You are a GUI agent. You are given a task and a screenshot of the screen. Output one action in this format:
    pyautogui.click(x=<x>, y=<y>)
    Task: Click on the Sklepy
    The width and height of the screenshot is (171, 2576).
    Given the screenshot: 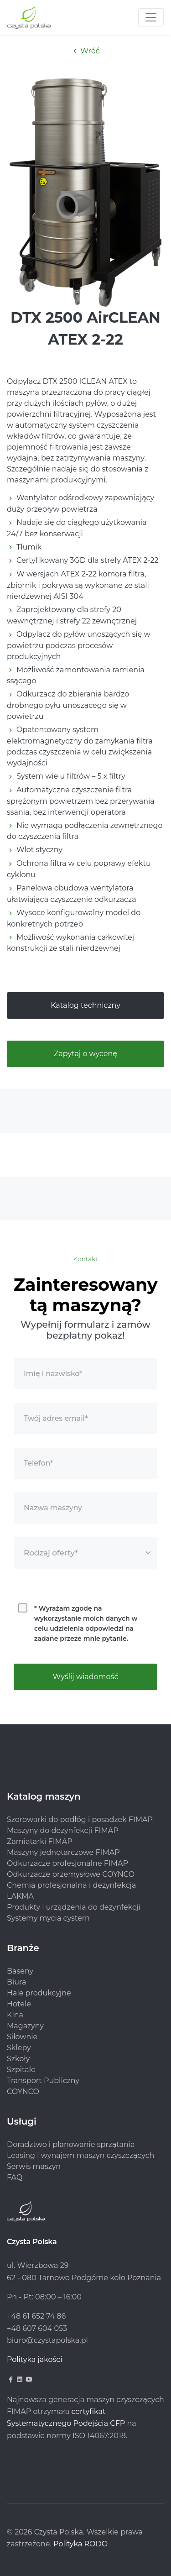 What is the action you would take?
    pyautogui.click(x=19, y=2047)
    